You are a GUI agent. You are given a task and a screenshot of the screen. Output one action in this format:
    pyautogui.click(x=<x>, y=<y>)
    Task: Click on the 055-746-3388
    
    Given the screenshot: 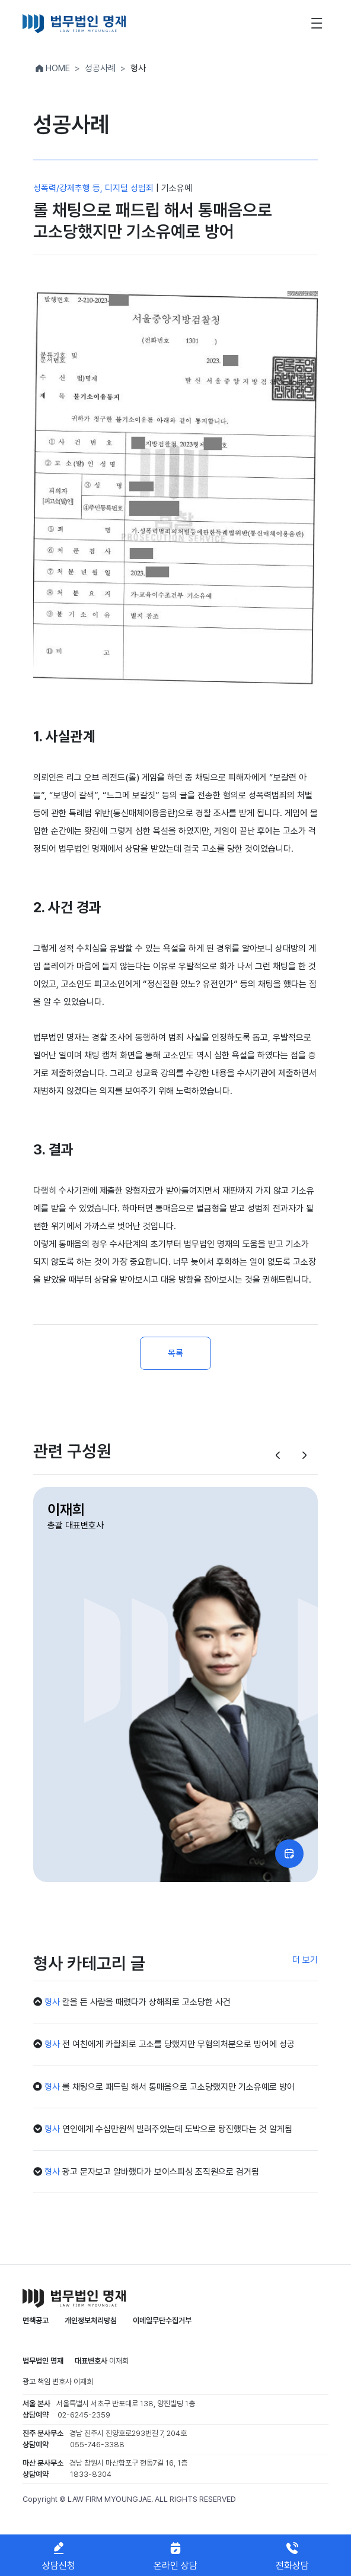 What is the action you would take?
    pyautogui.click(x=97, y=2444)
    